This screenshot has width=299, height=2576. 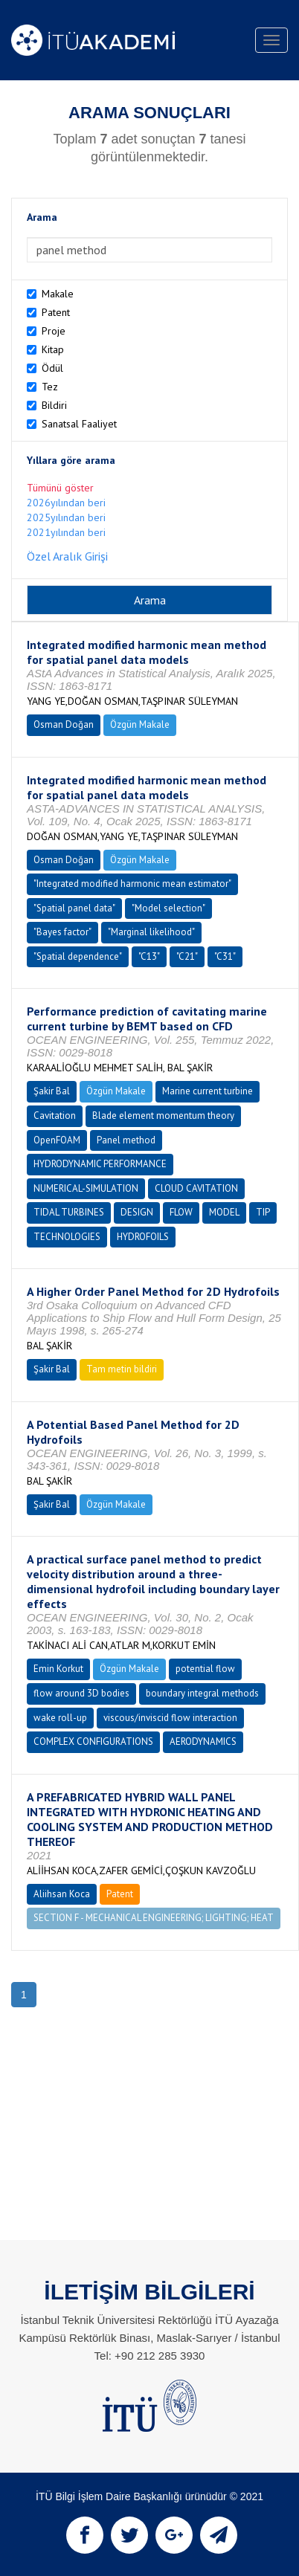 I want to click on Tez, so click(x=50, y=386).